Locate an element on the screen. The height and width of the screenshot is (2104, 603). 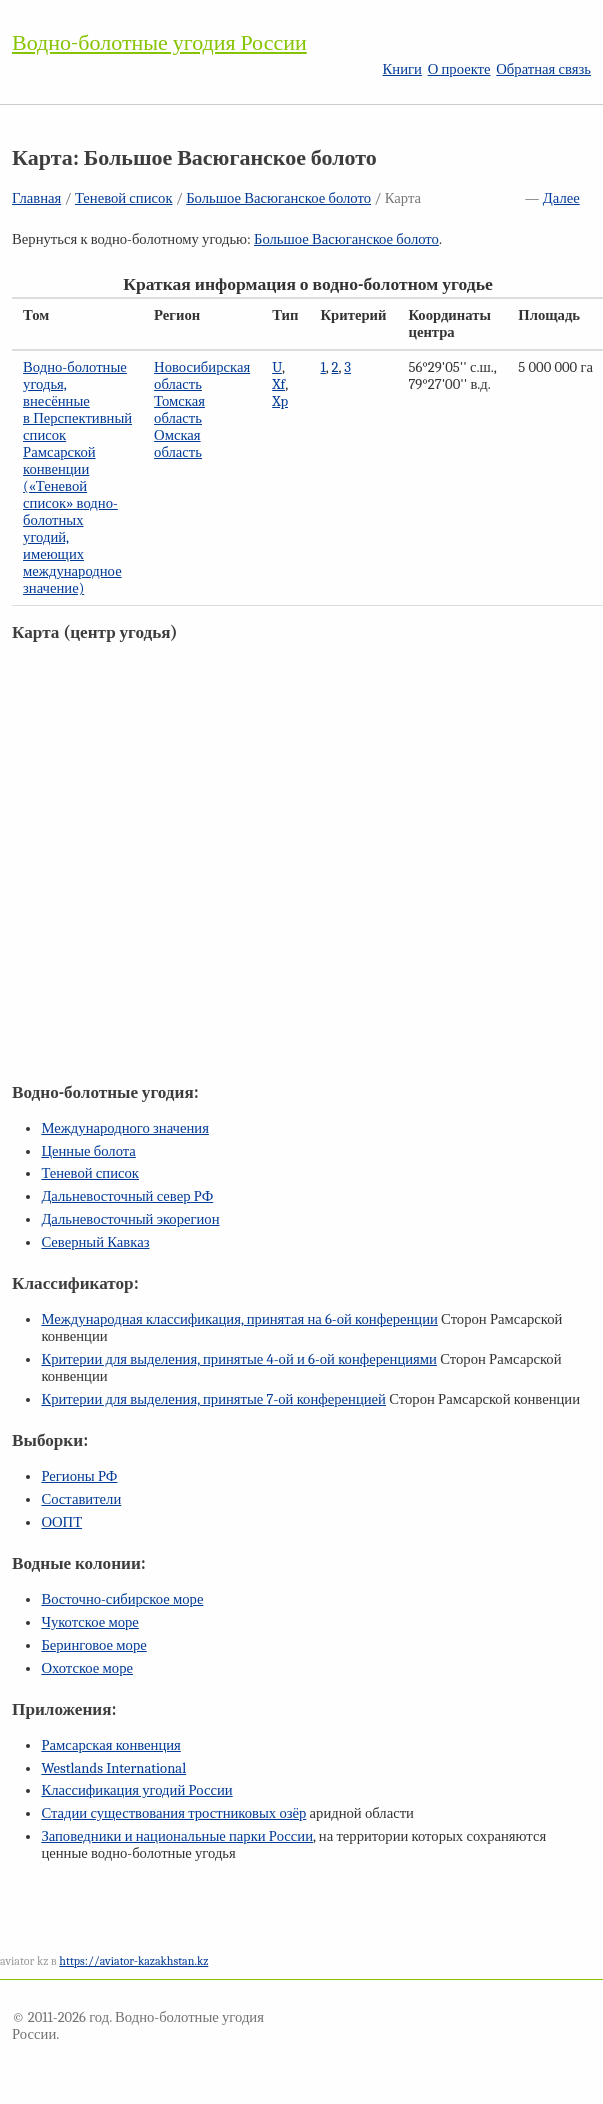
Составители is located at coordinates (81, 1499).